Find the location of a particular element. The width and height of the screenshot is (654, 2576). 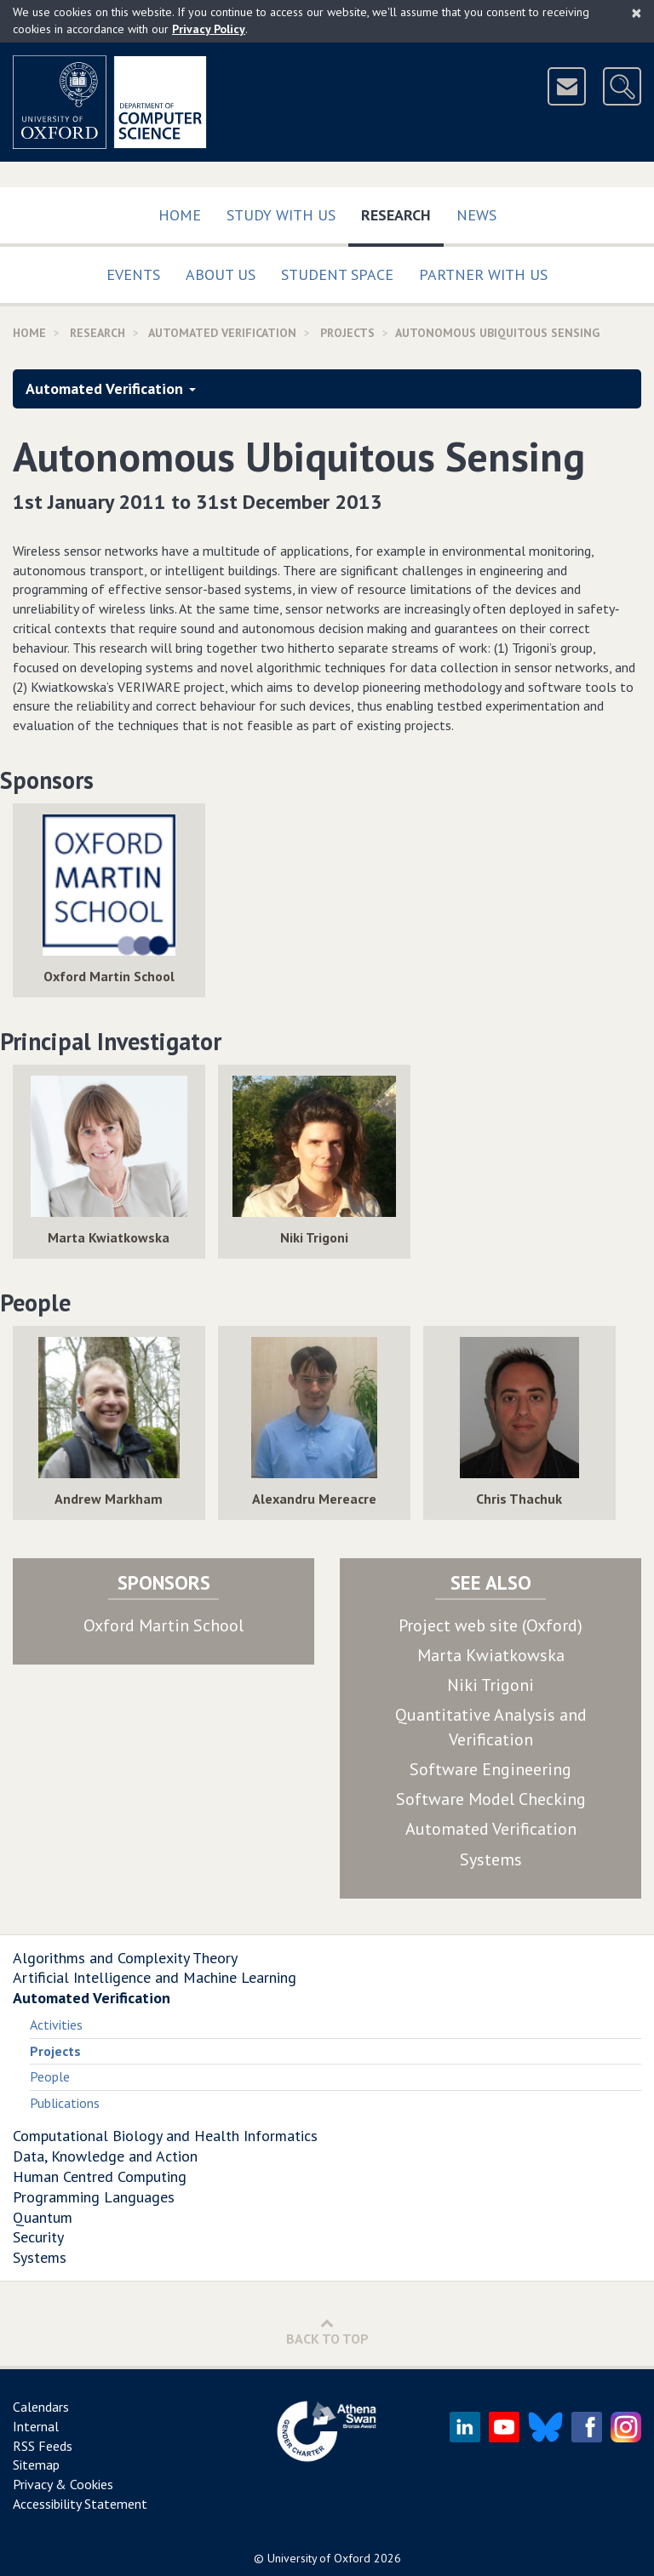

Quantum is located at coordinates (42, 2217).